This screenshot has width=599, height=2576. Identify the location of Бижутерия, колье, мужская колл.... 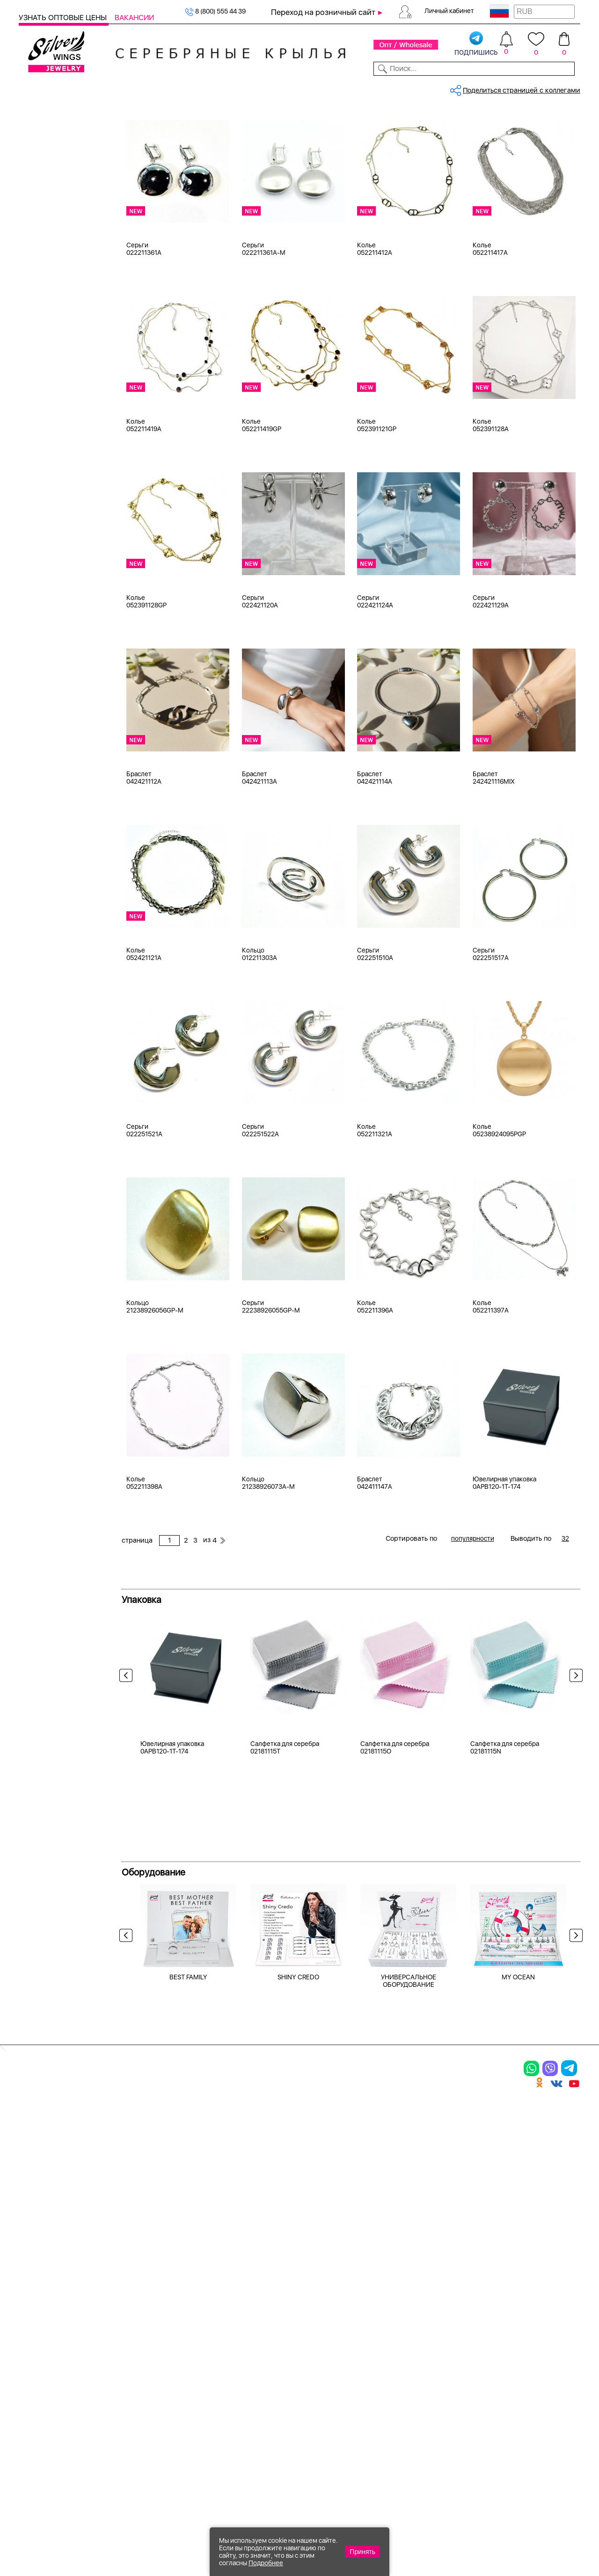
(203, 119).